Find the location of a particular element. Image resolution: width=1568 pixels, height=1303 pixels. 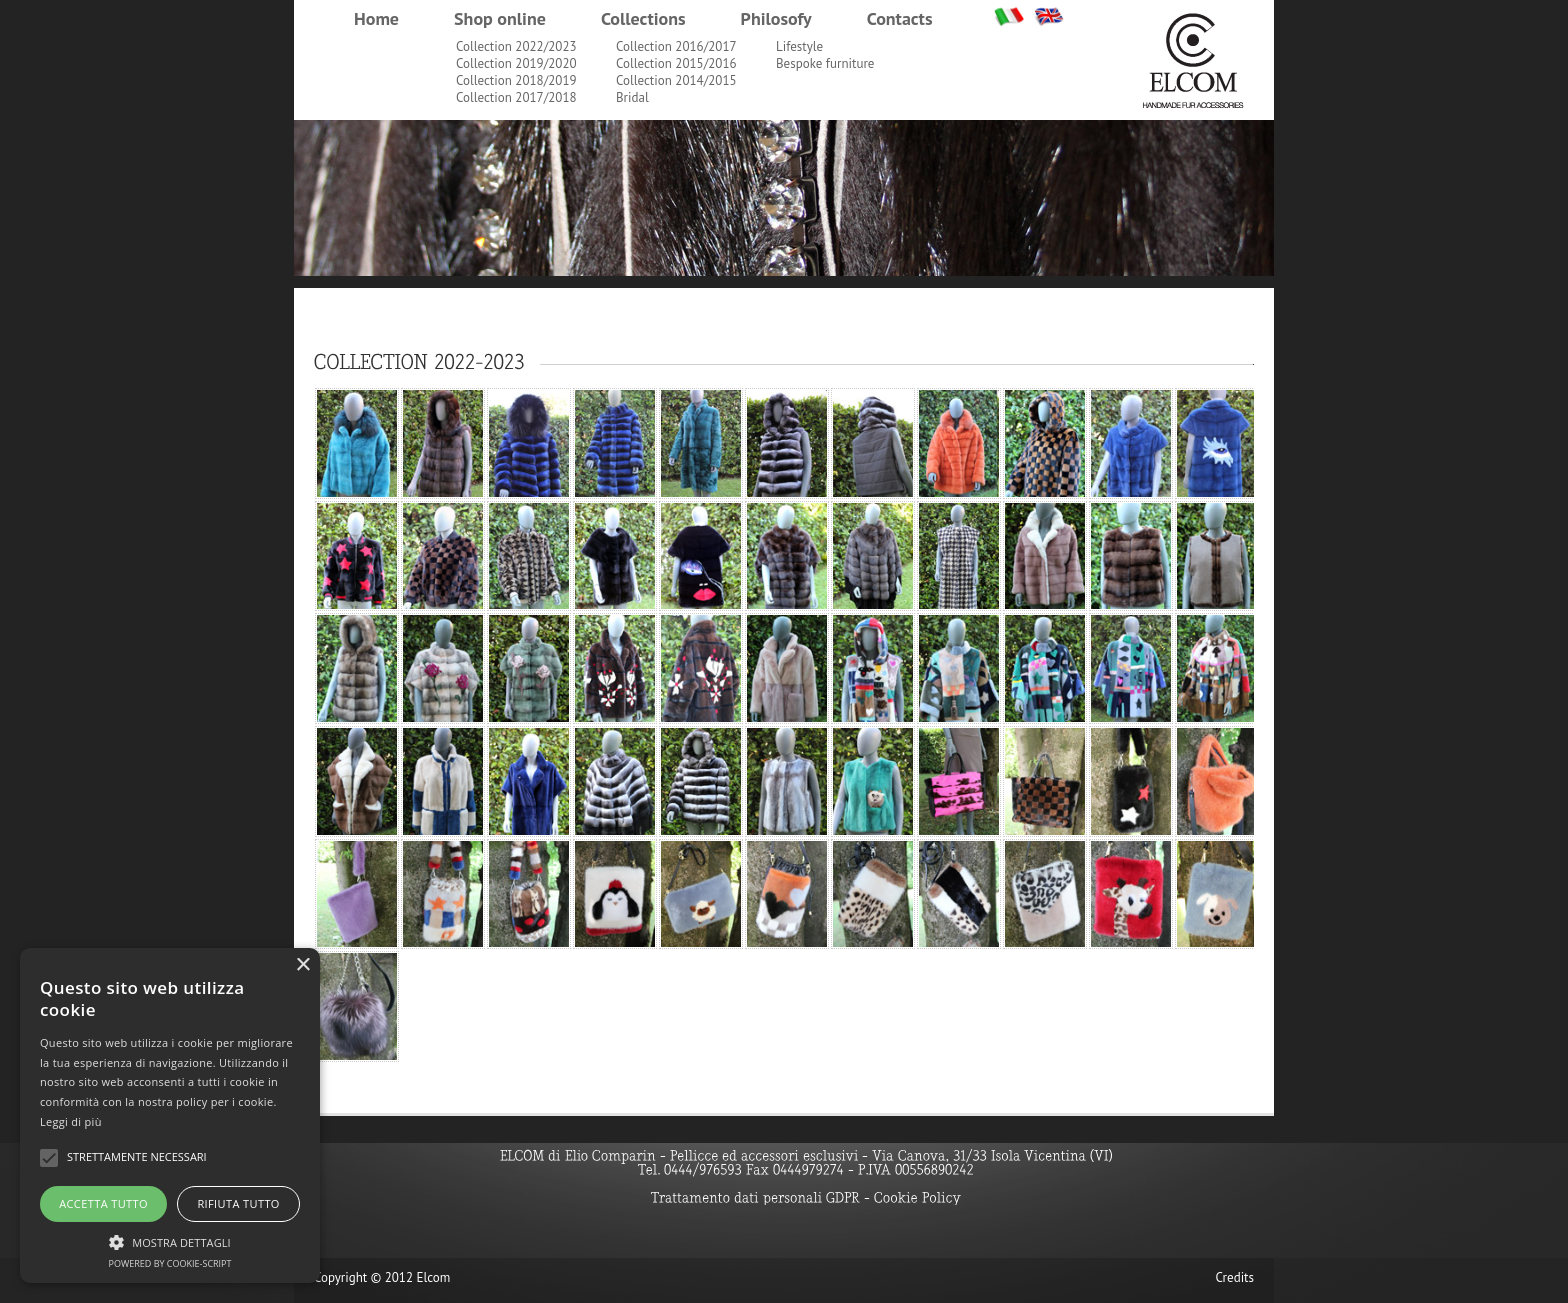

Powered by cookie-script is located at coordinates (170, 1263).